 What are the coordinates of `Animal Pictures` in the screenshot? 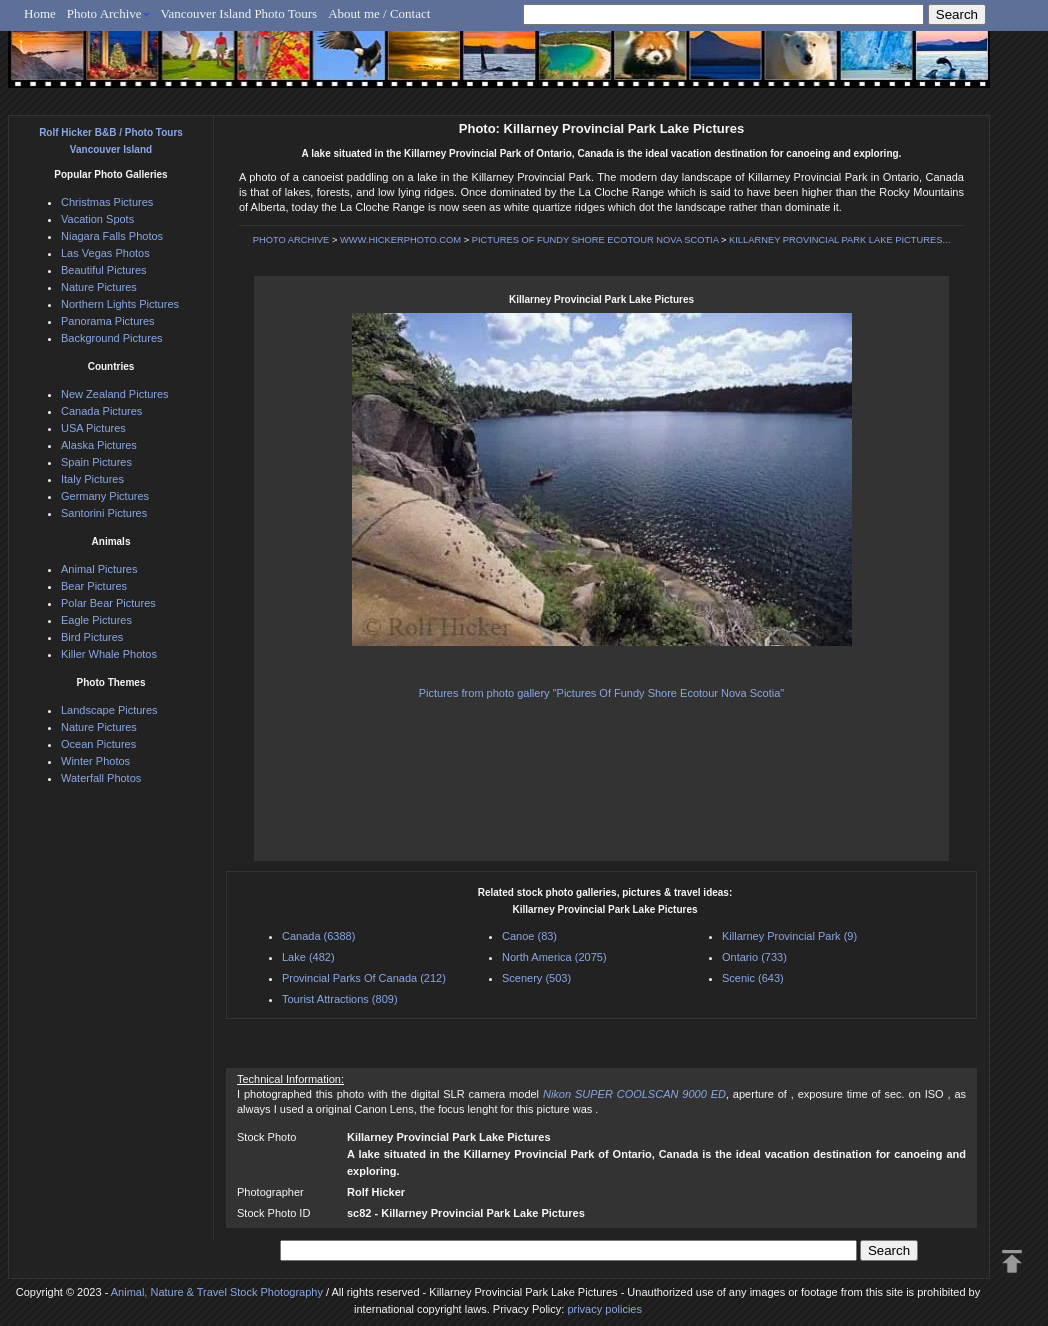 It's located at (99, 569).